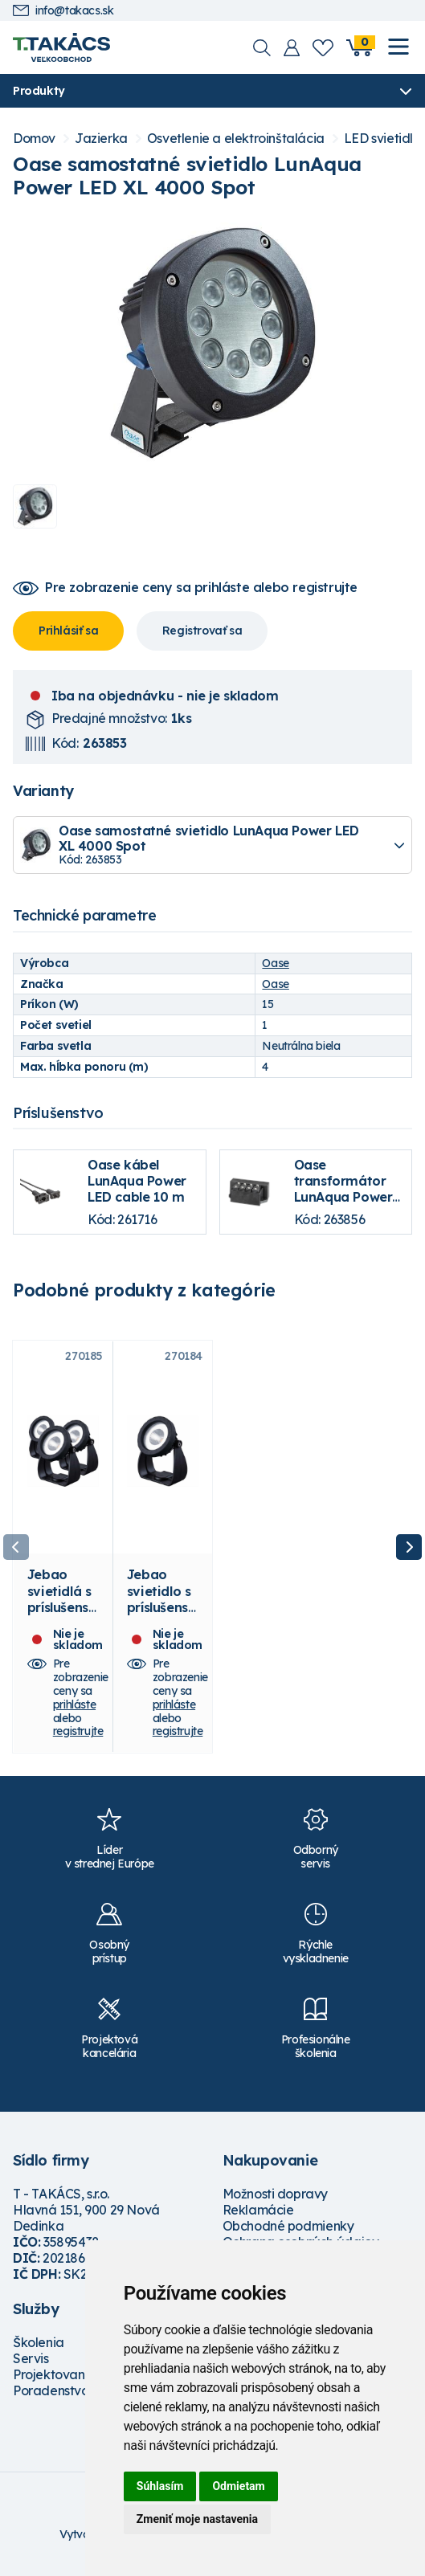 The height and width of the screenshot is (2576, 425). I want to click on Reklamácie, so click(258, 2210).